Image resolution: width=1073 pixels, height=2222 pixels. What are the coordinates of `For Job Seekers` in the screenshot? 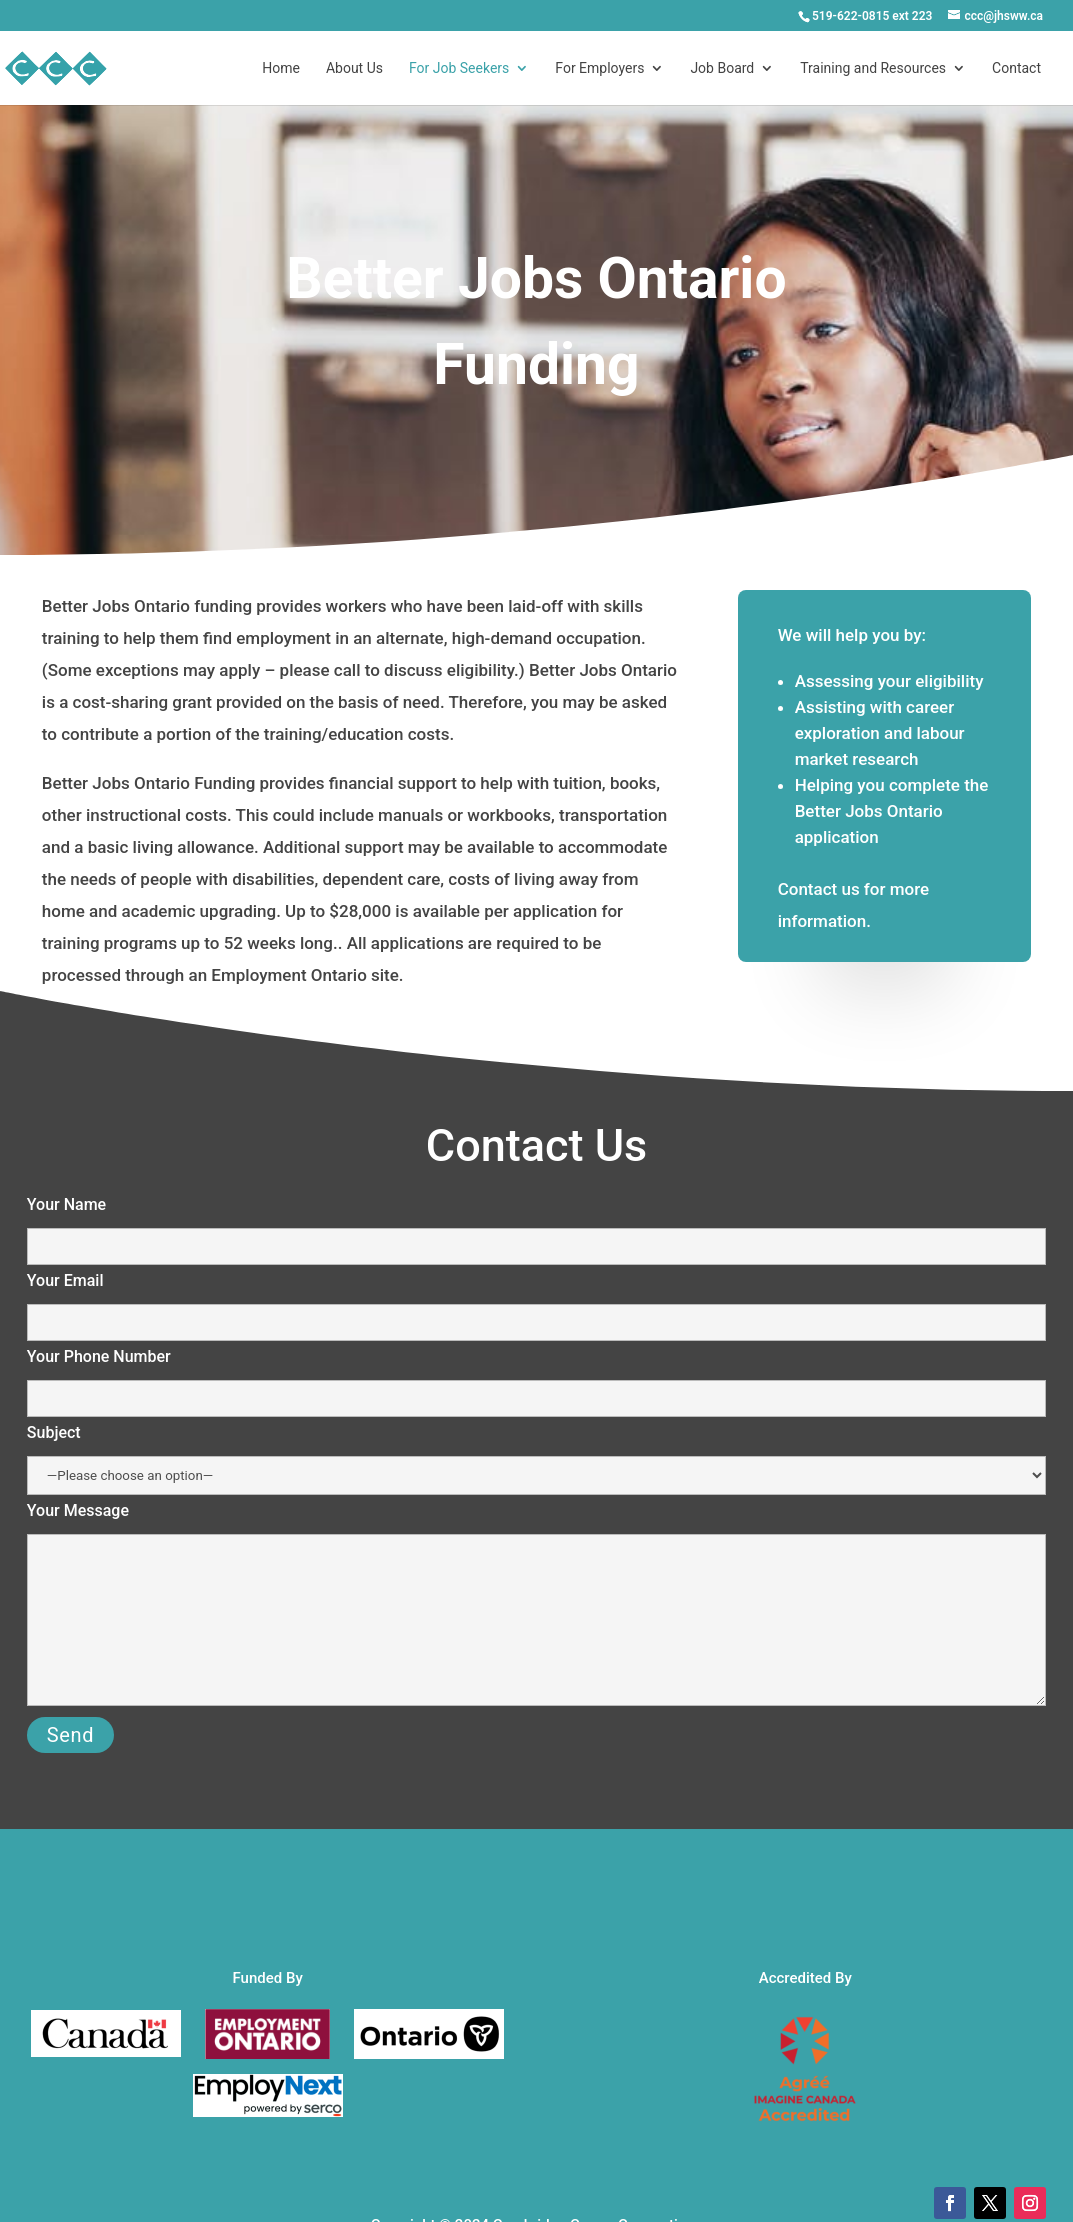 It's located at (459, 68).